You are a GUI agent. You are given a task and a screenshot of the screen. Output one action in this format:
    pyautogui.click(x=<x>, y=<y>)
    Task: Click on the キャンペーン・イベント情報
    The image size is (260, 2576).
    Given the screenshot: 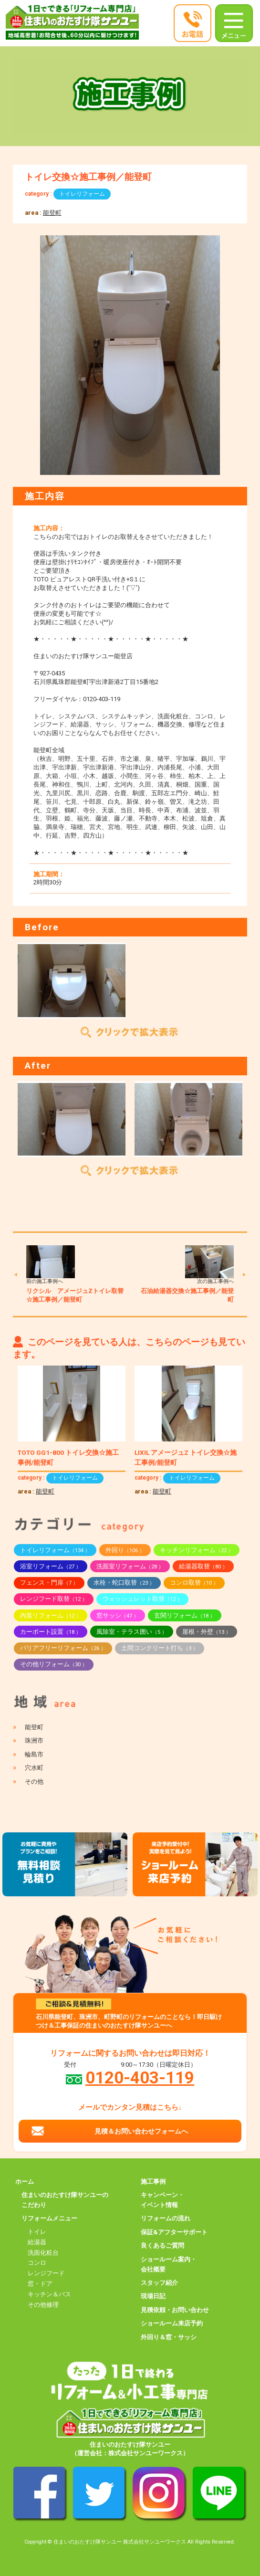 What is the action you would take?
    pyautogui.click(x=162, y=2199)
    